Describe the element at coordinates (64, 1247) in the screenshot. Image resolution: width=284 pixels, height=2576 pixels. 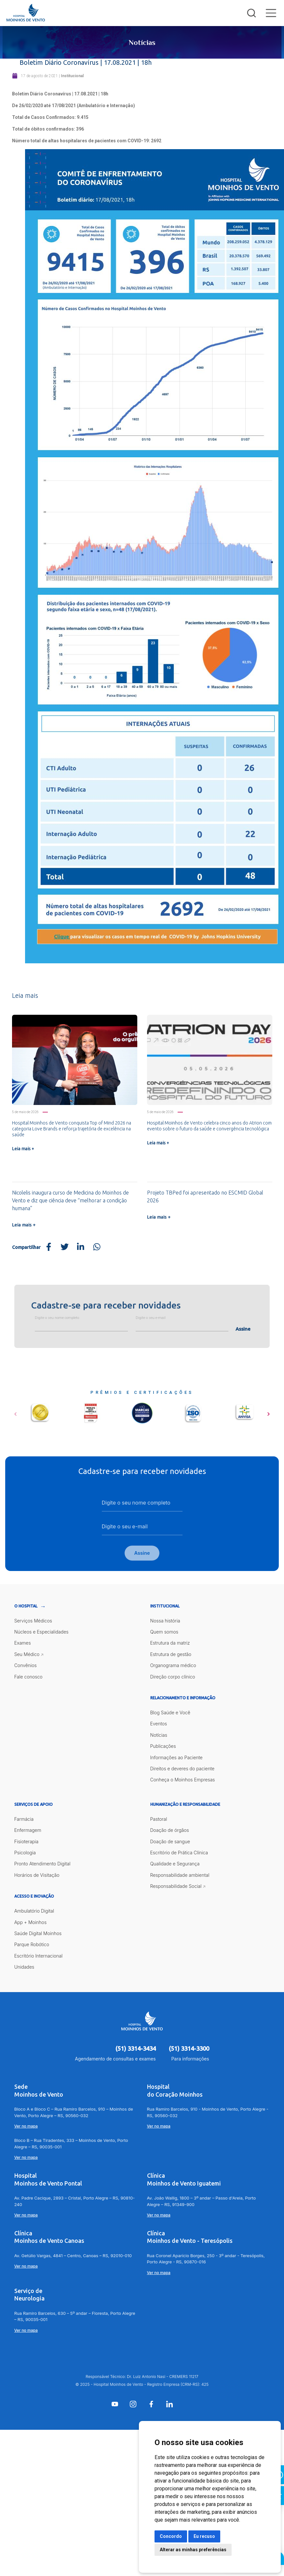
I see `[Share on Twitter]` at that location.